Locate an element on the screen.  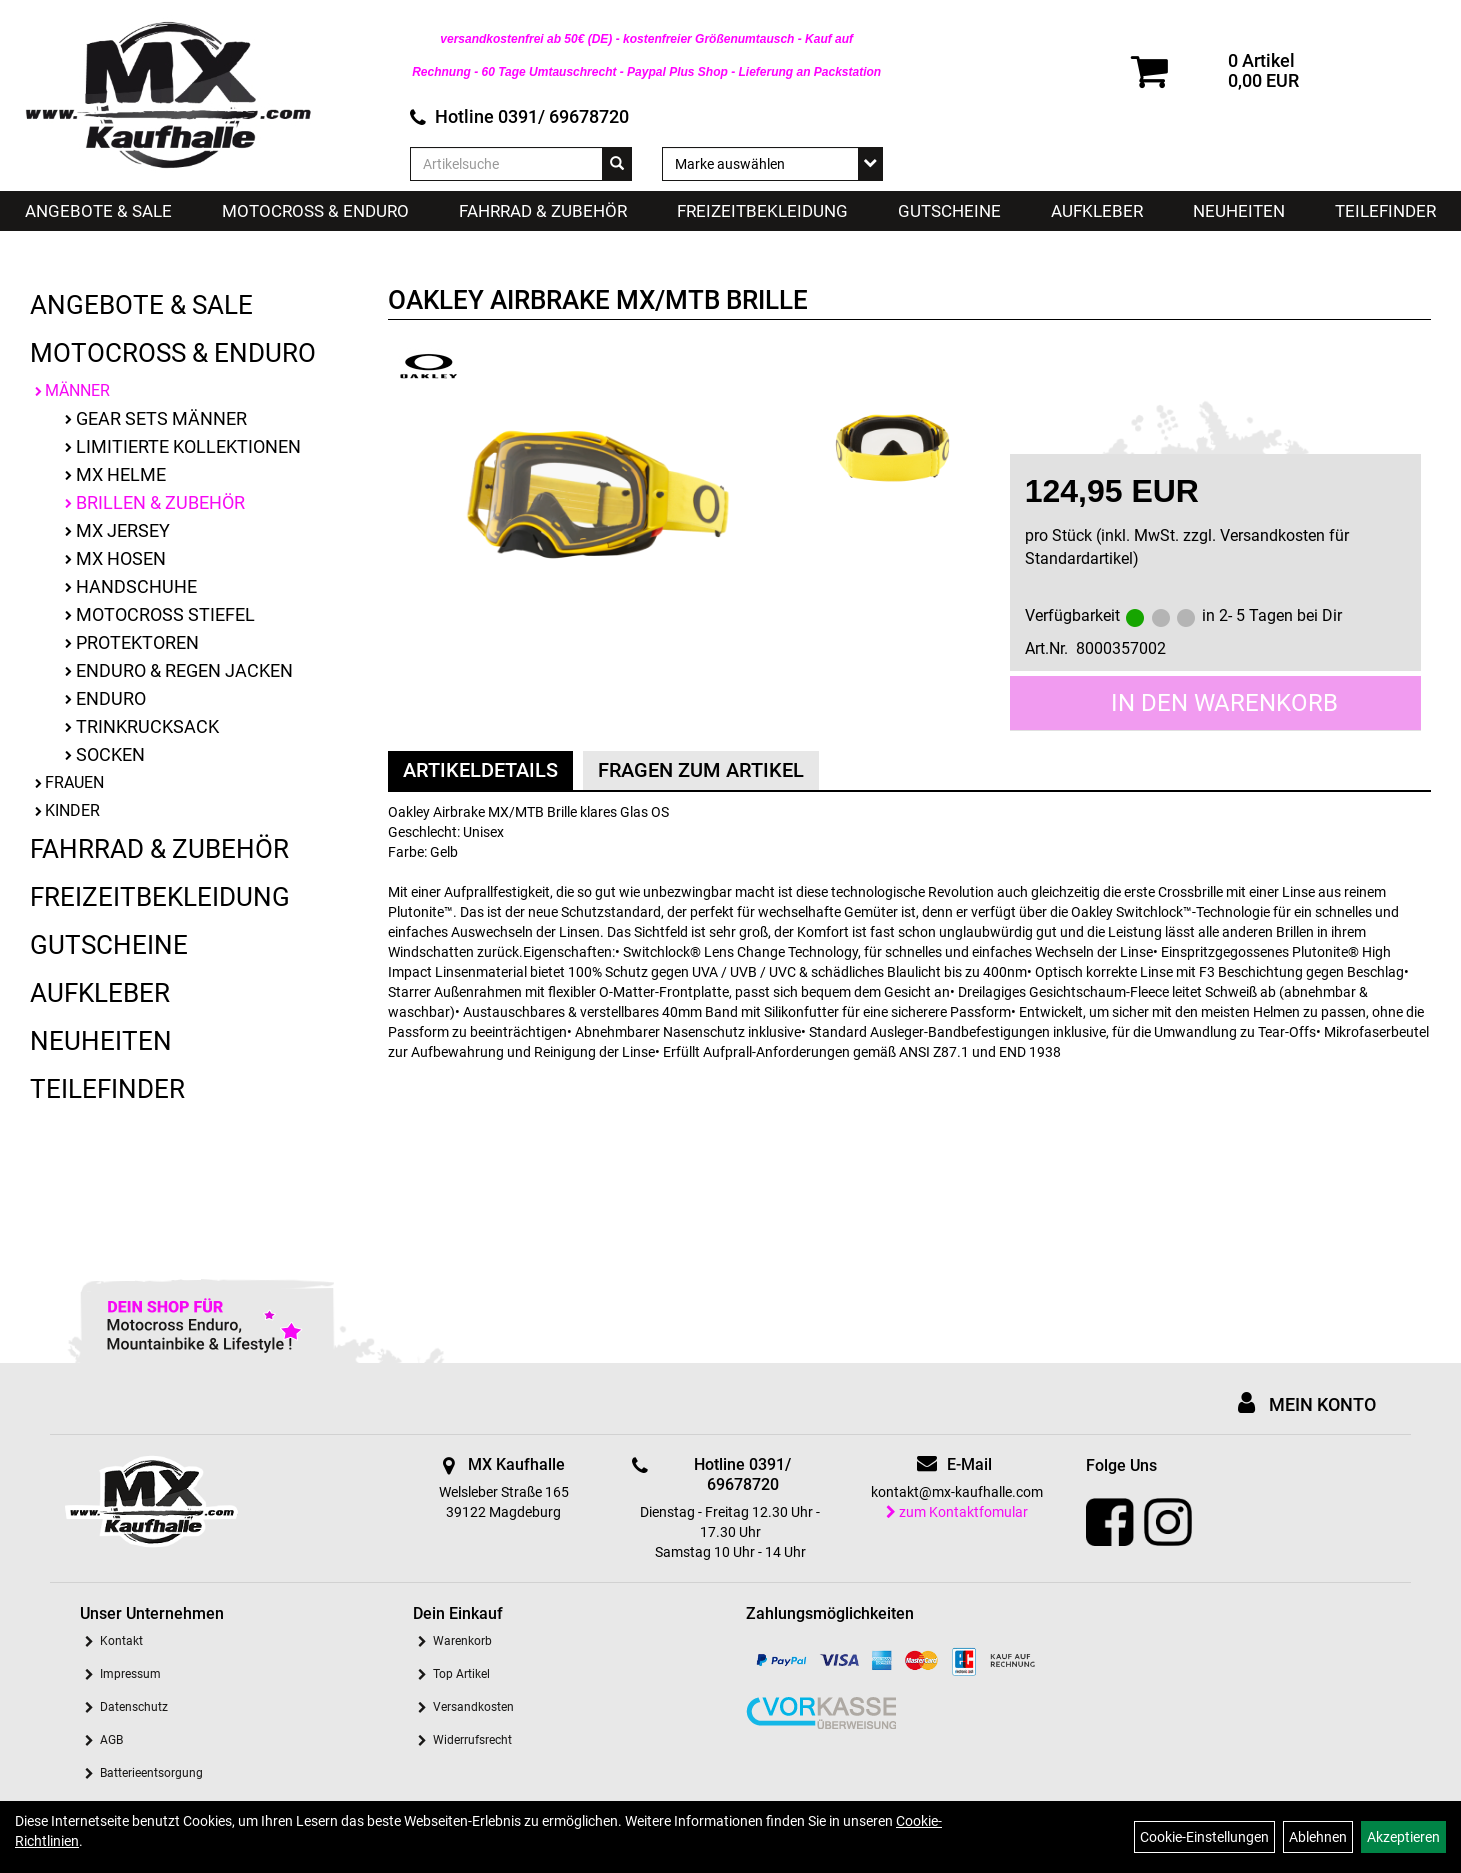
Widerrufsrecht is located at coordinates (472, 1740).